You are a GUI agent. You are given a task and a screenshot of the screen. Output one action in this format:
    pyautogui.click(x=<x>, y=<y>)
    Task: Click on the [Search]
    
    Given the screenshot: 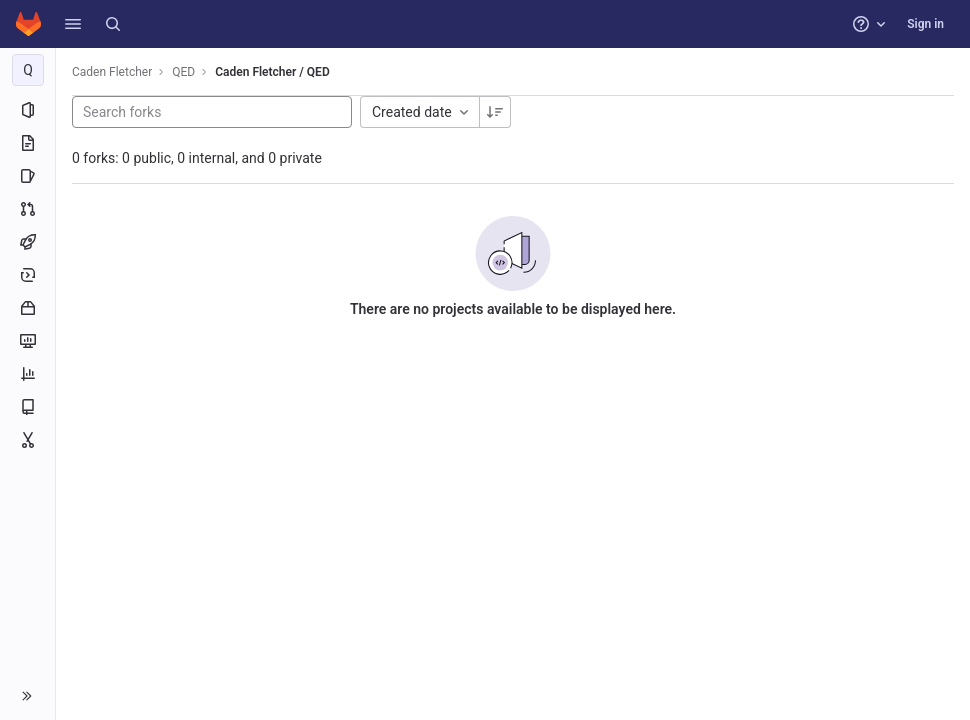 What is the action you would take?
    pyautogui.click(x=113, y=24)
    